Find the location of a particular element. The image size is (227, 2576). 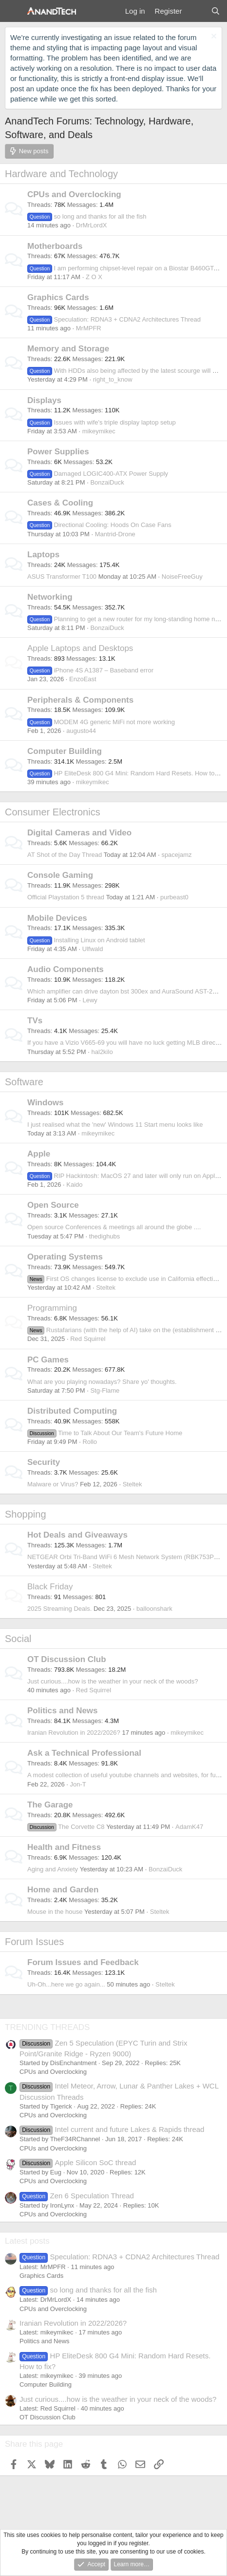

CPUs and Overclocking is located at coordinates (74, 194).